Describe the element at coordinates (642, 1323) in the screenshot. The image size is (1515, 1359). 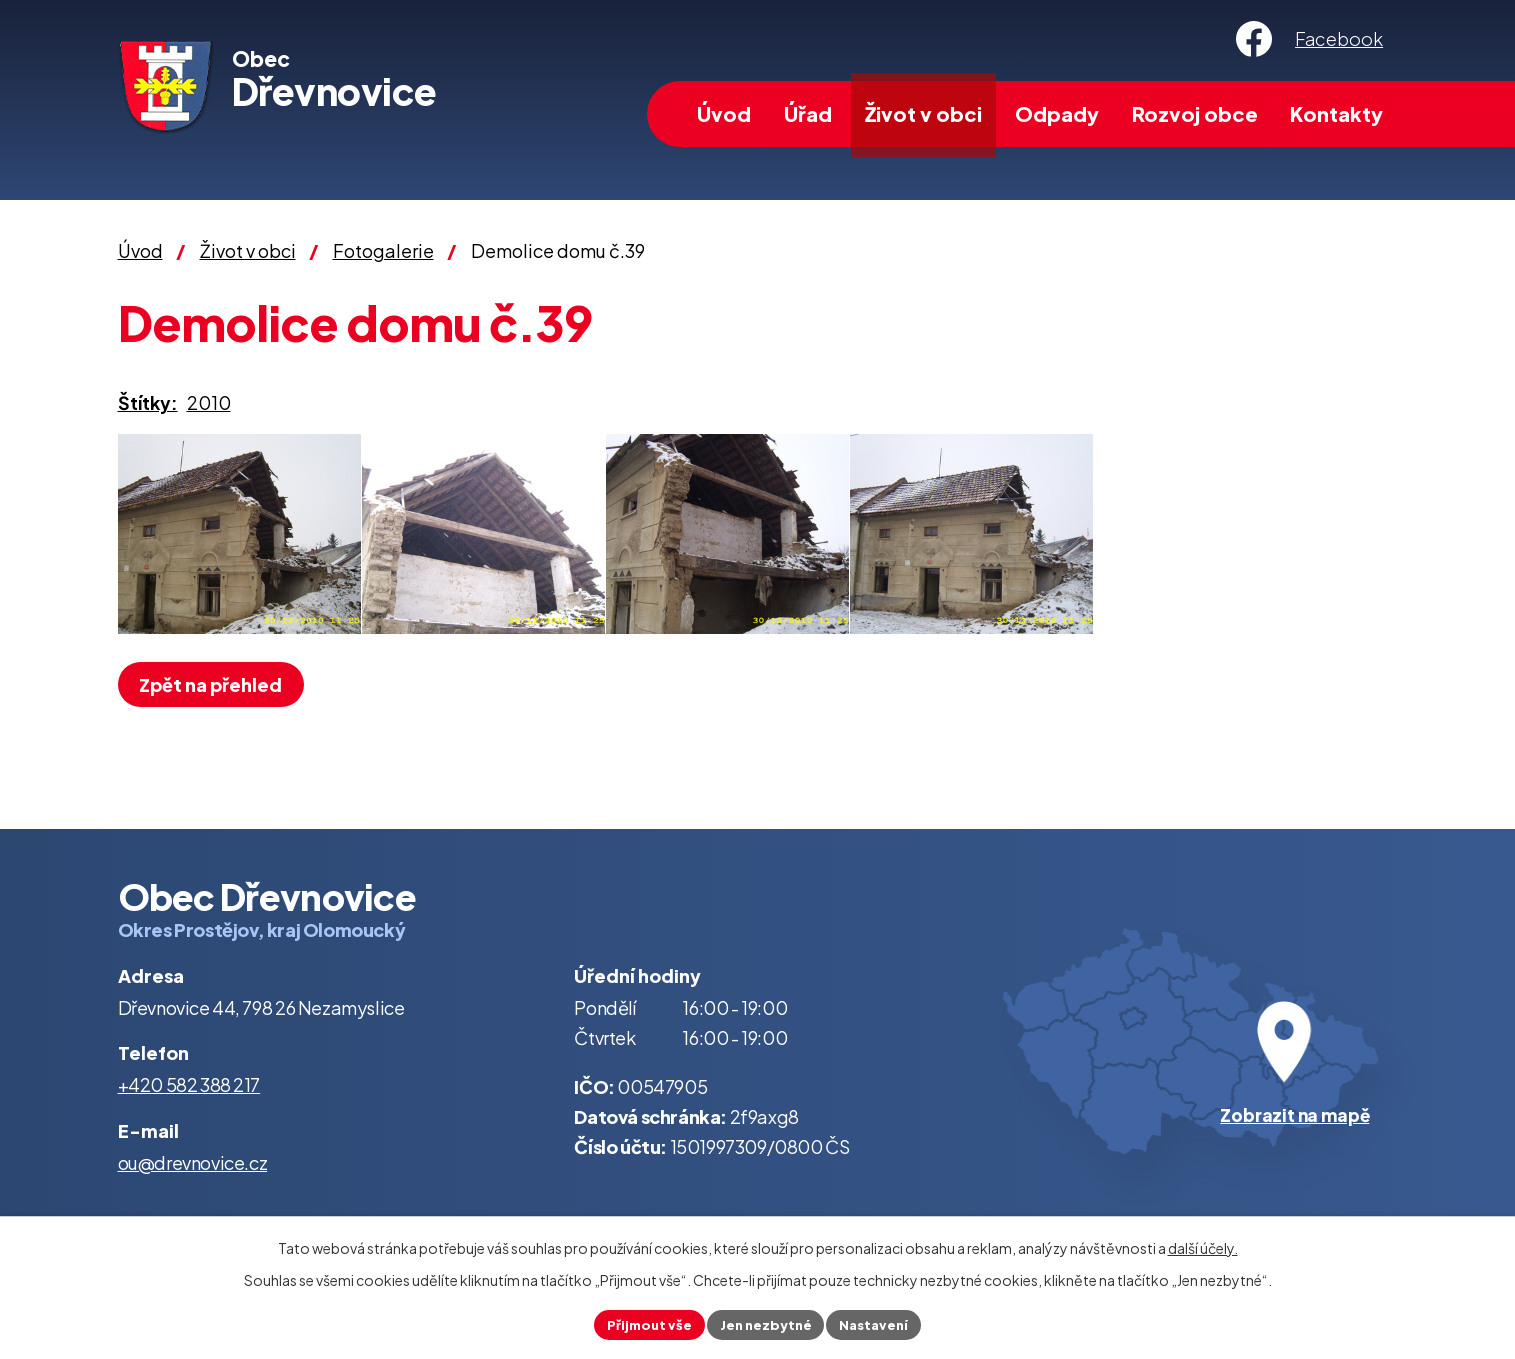
I see `Přijmout vše` at that location.